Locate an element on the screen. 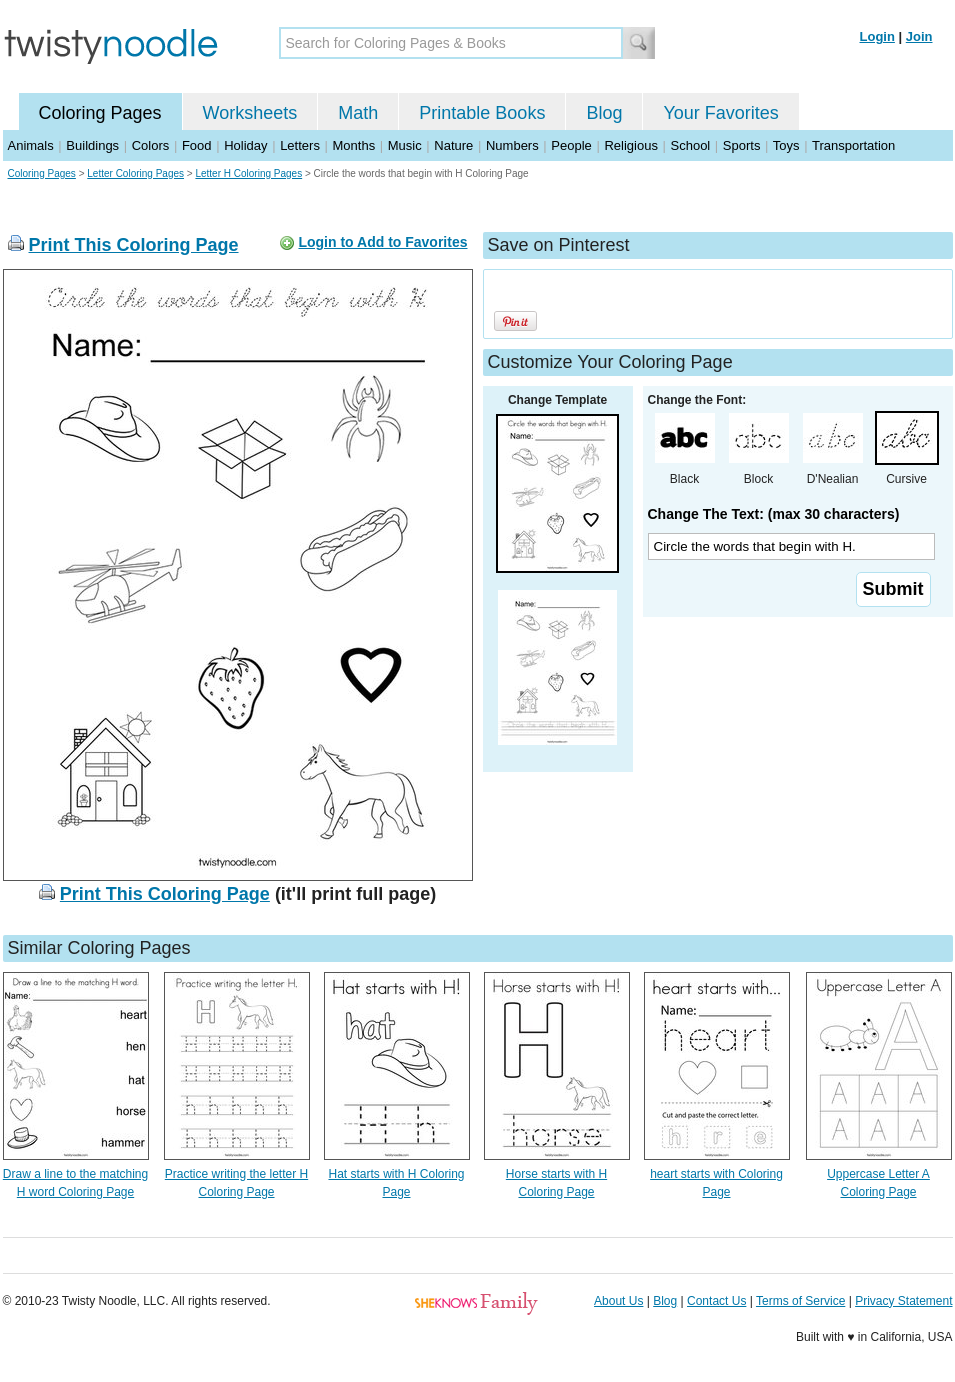 The width and height of the screenshot is (955, 1382). Coloring Pages is located at coordinates (100, 113).